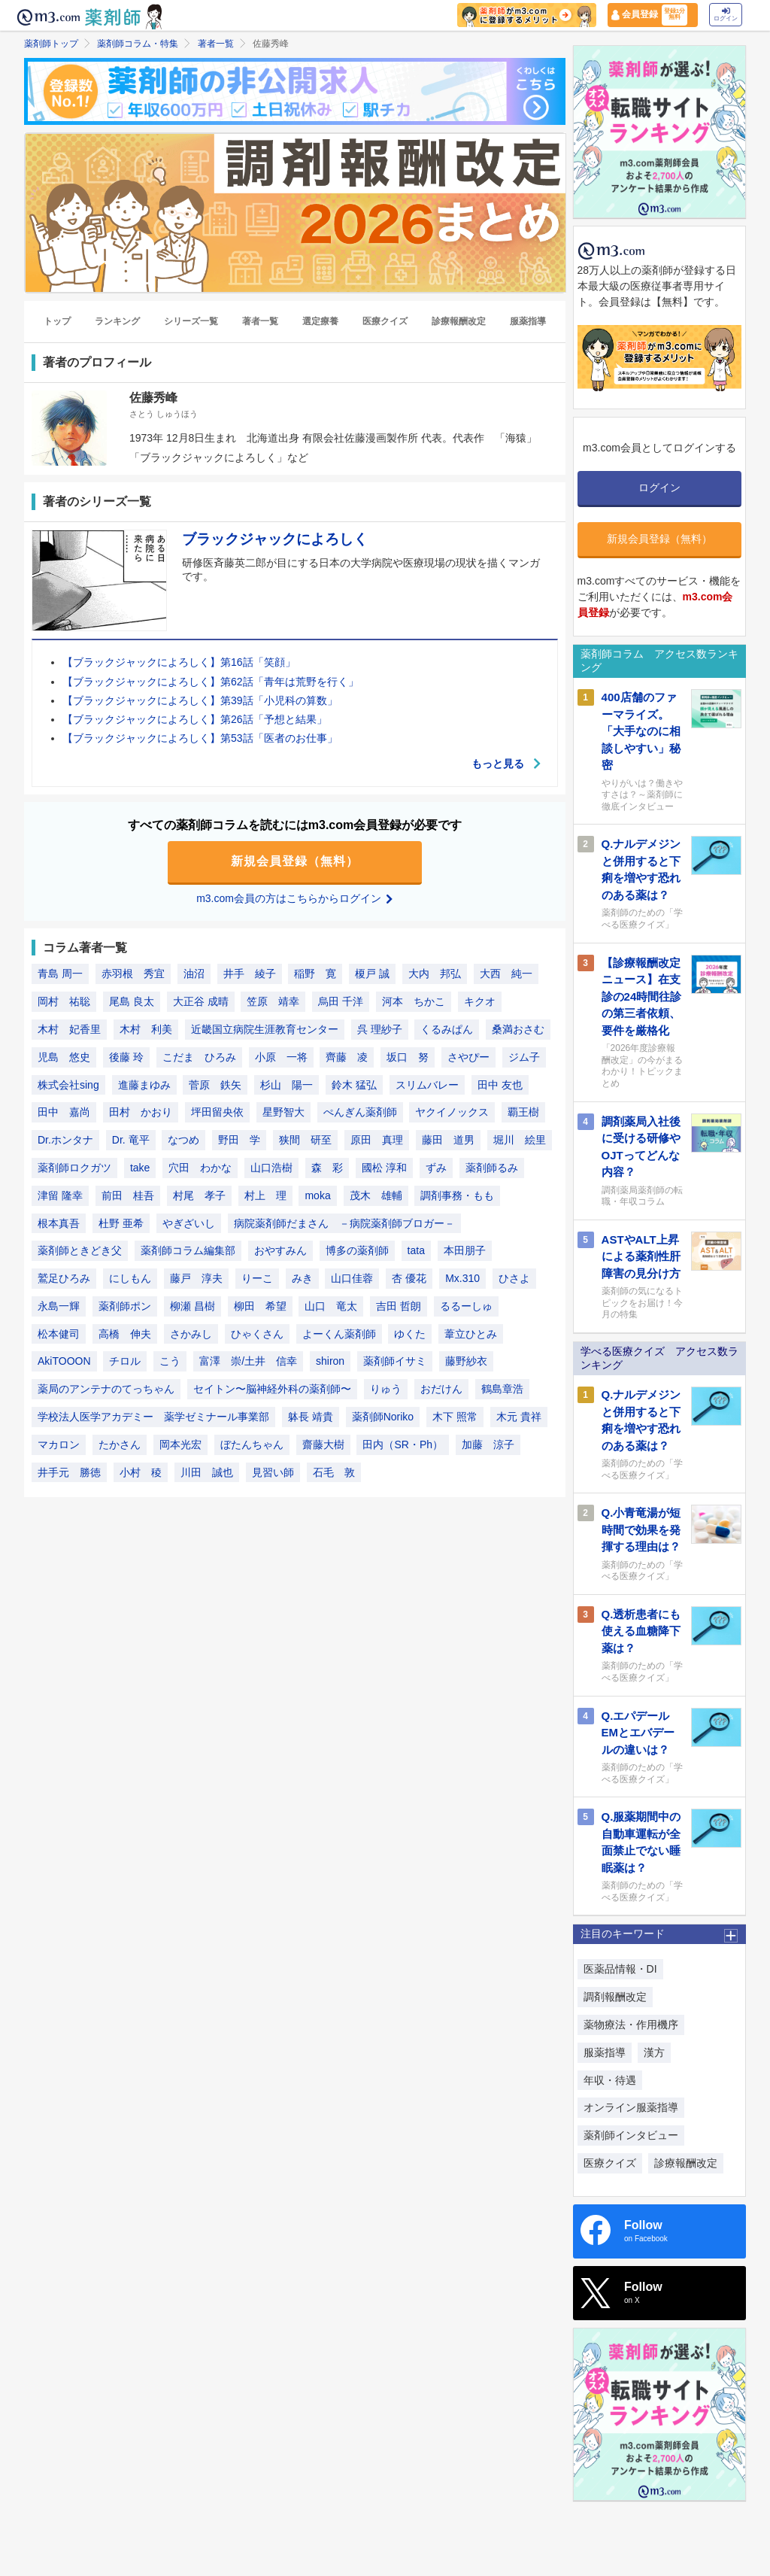 This screenshot has width=770, height=2576. What do you see at coordinates (271, 1168) in the screenshot?
I see `山口浩樹` at bounding box center [271, 1168].